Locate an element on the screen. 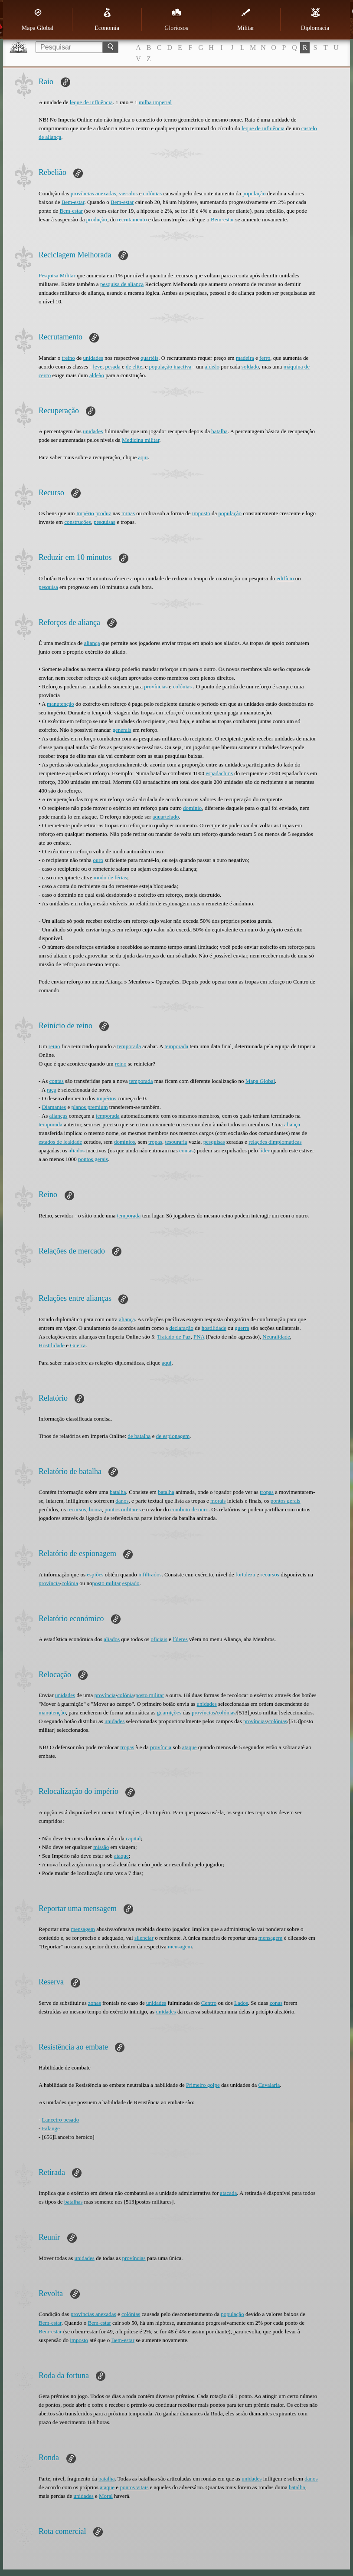 The height and width of the screenshot is (2576, 353). oficiais is located at coordinates (159, 1639).